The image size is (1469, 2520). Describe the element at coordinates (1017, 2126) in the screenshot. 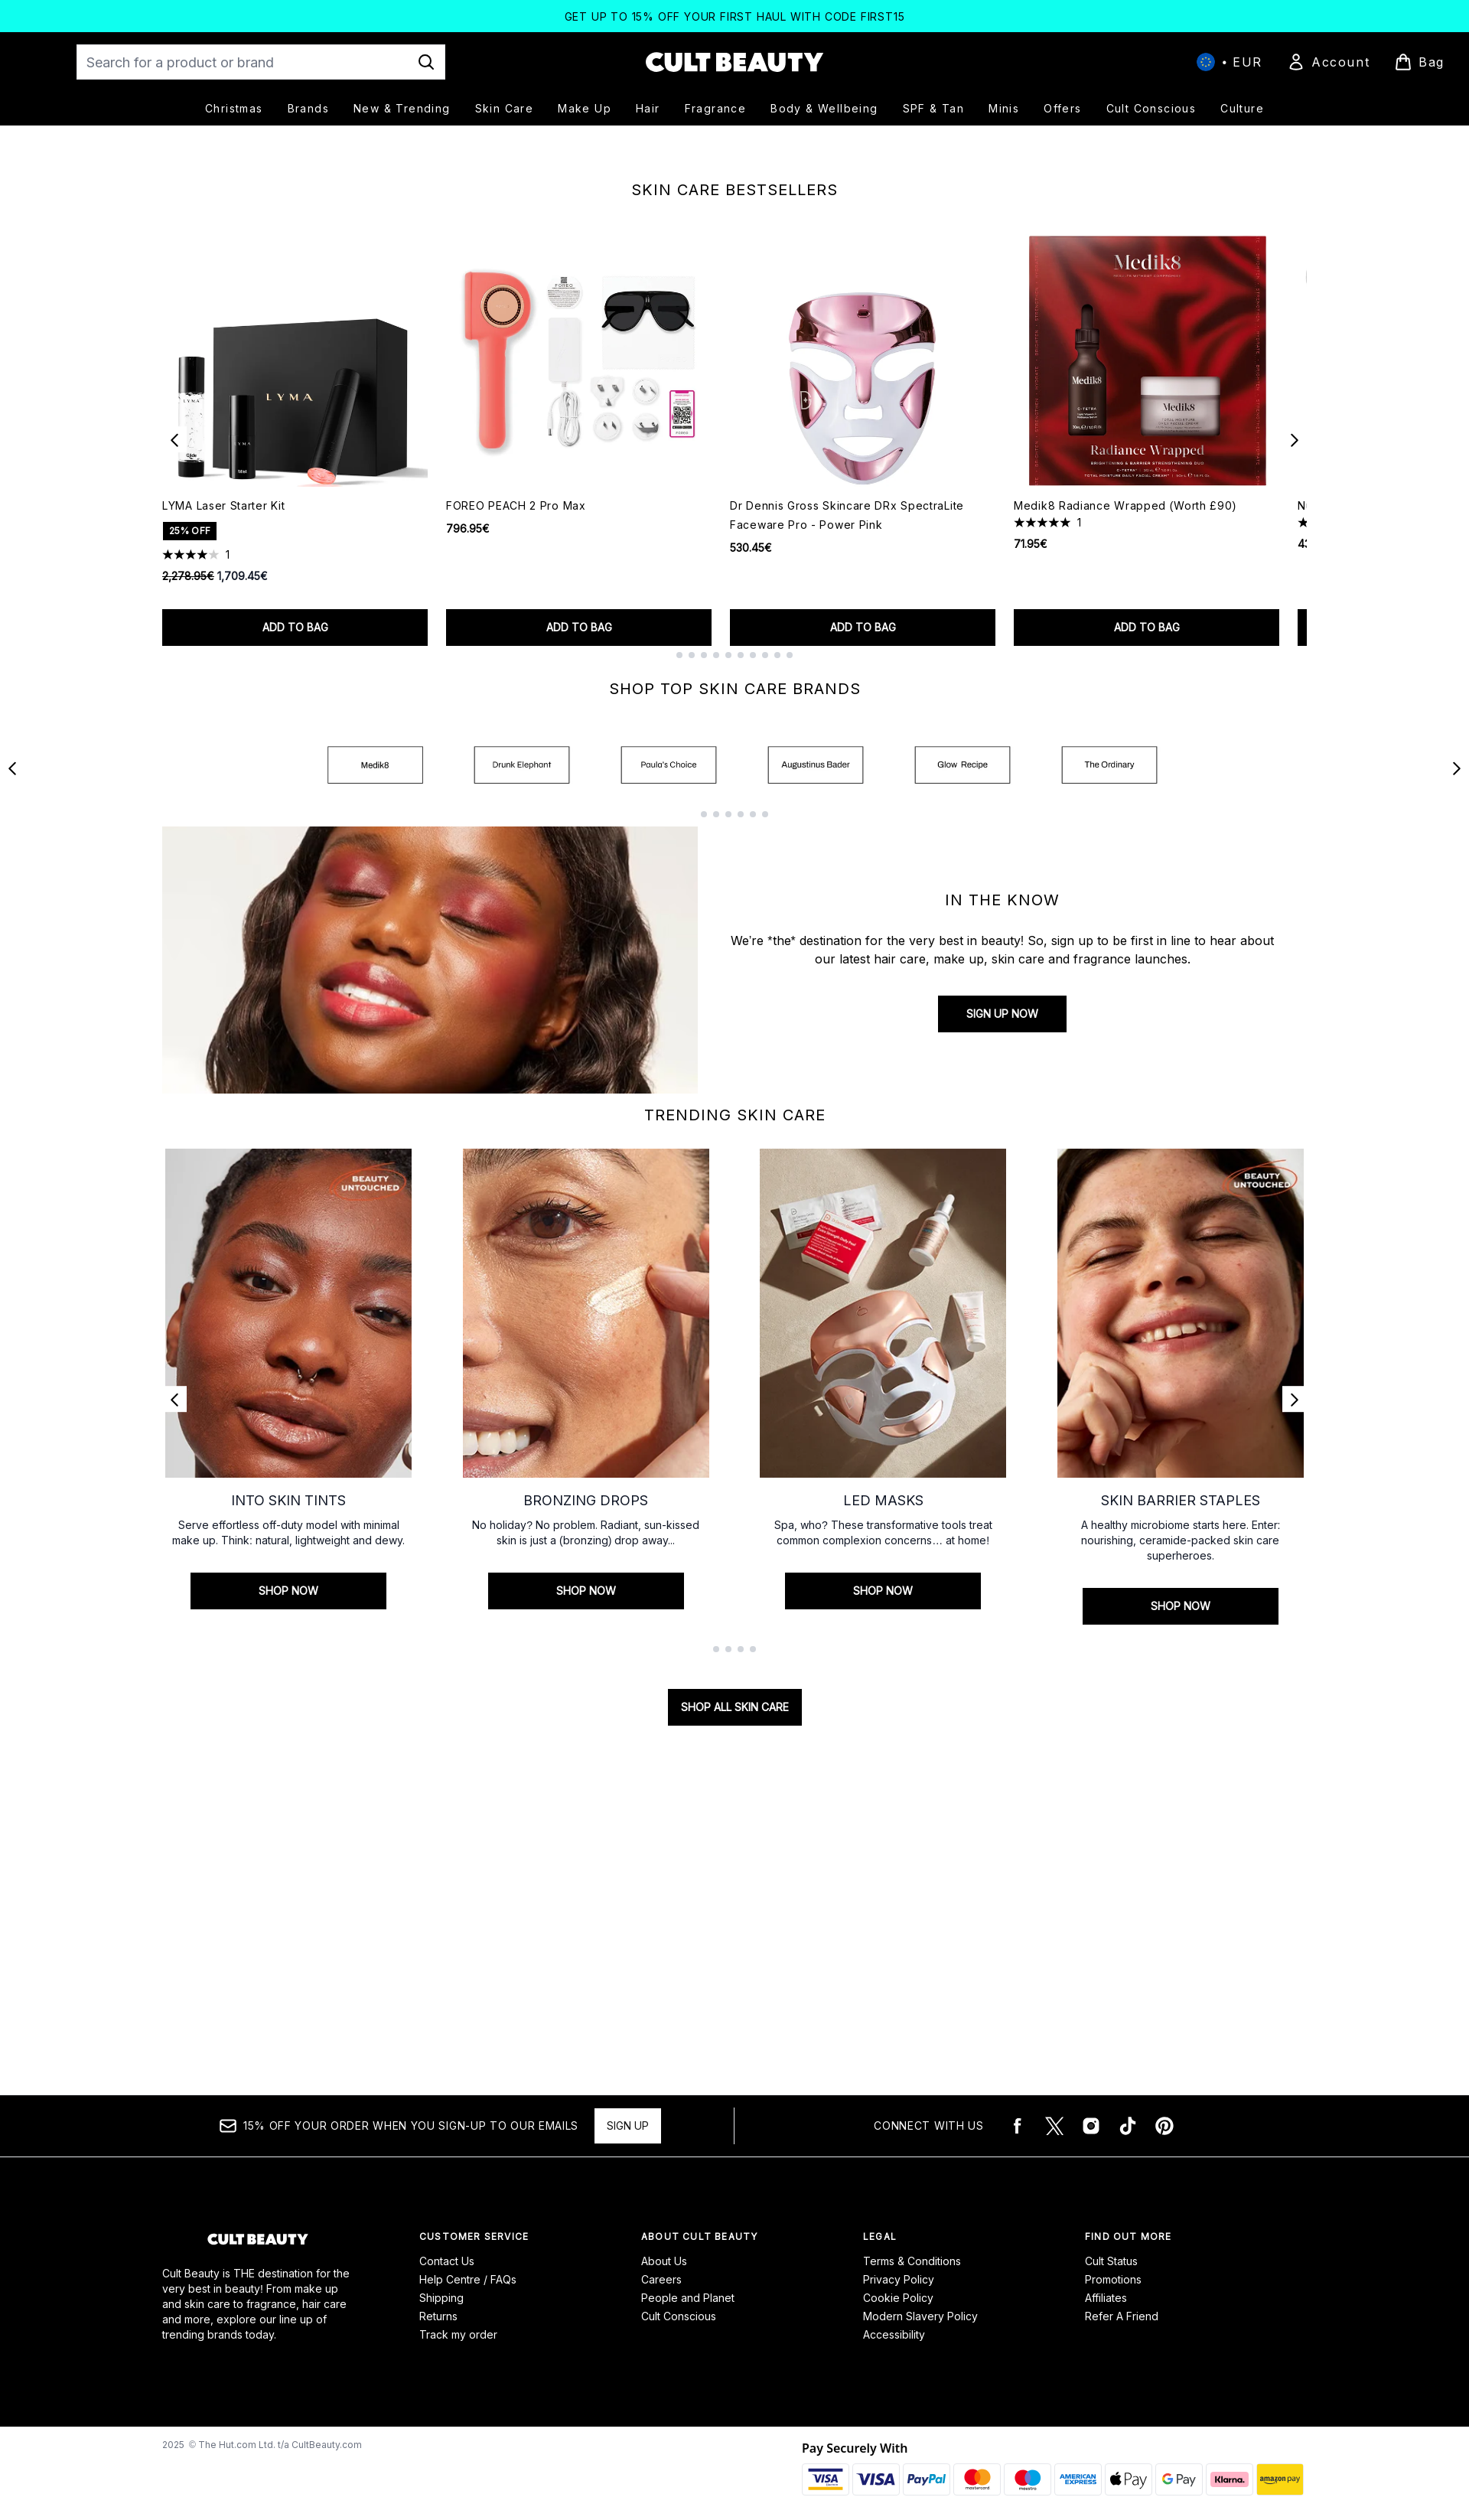

I see `[Visit our facebook]` at that location.